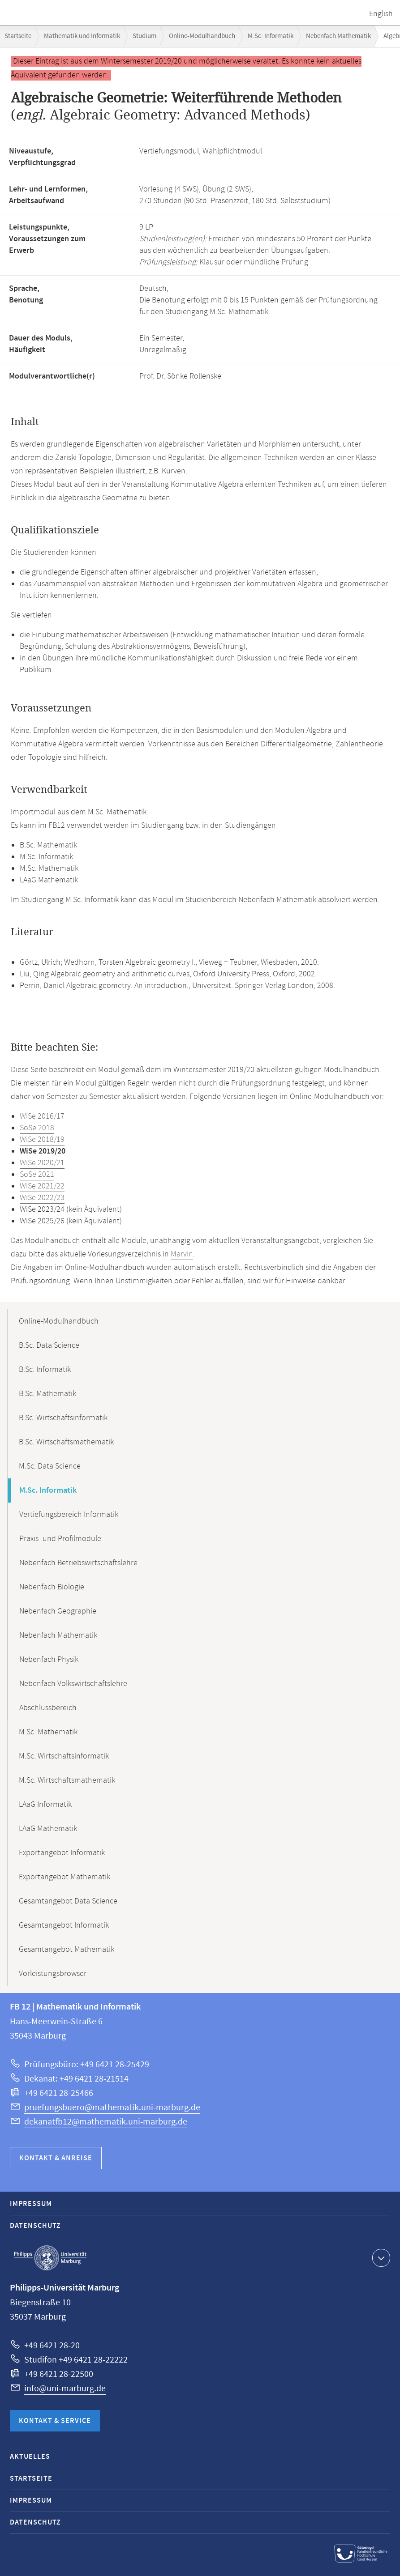 The width and height of the screenshot is (400, 2576). What do you see at coordinates (52, 1973) in the screenshot?
I see `Vorleistungsbrowser` at bounding box center [52, 1973].